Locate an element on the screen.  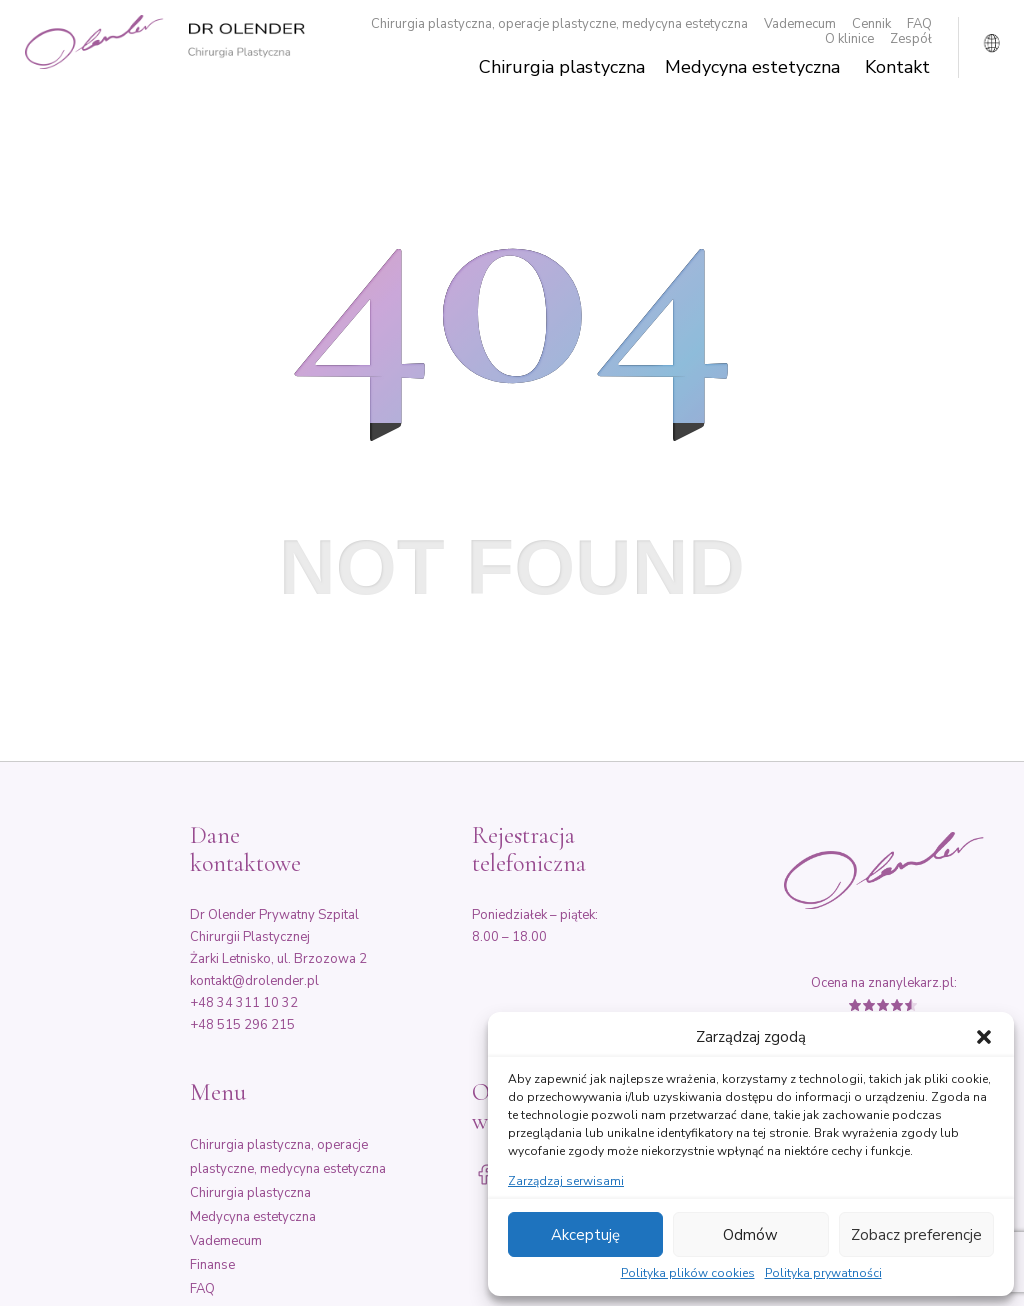
+48 34 311 10 32 is located at coordinates (244, 1003).